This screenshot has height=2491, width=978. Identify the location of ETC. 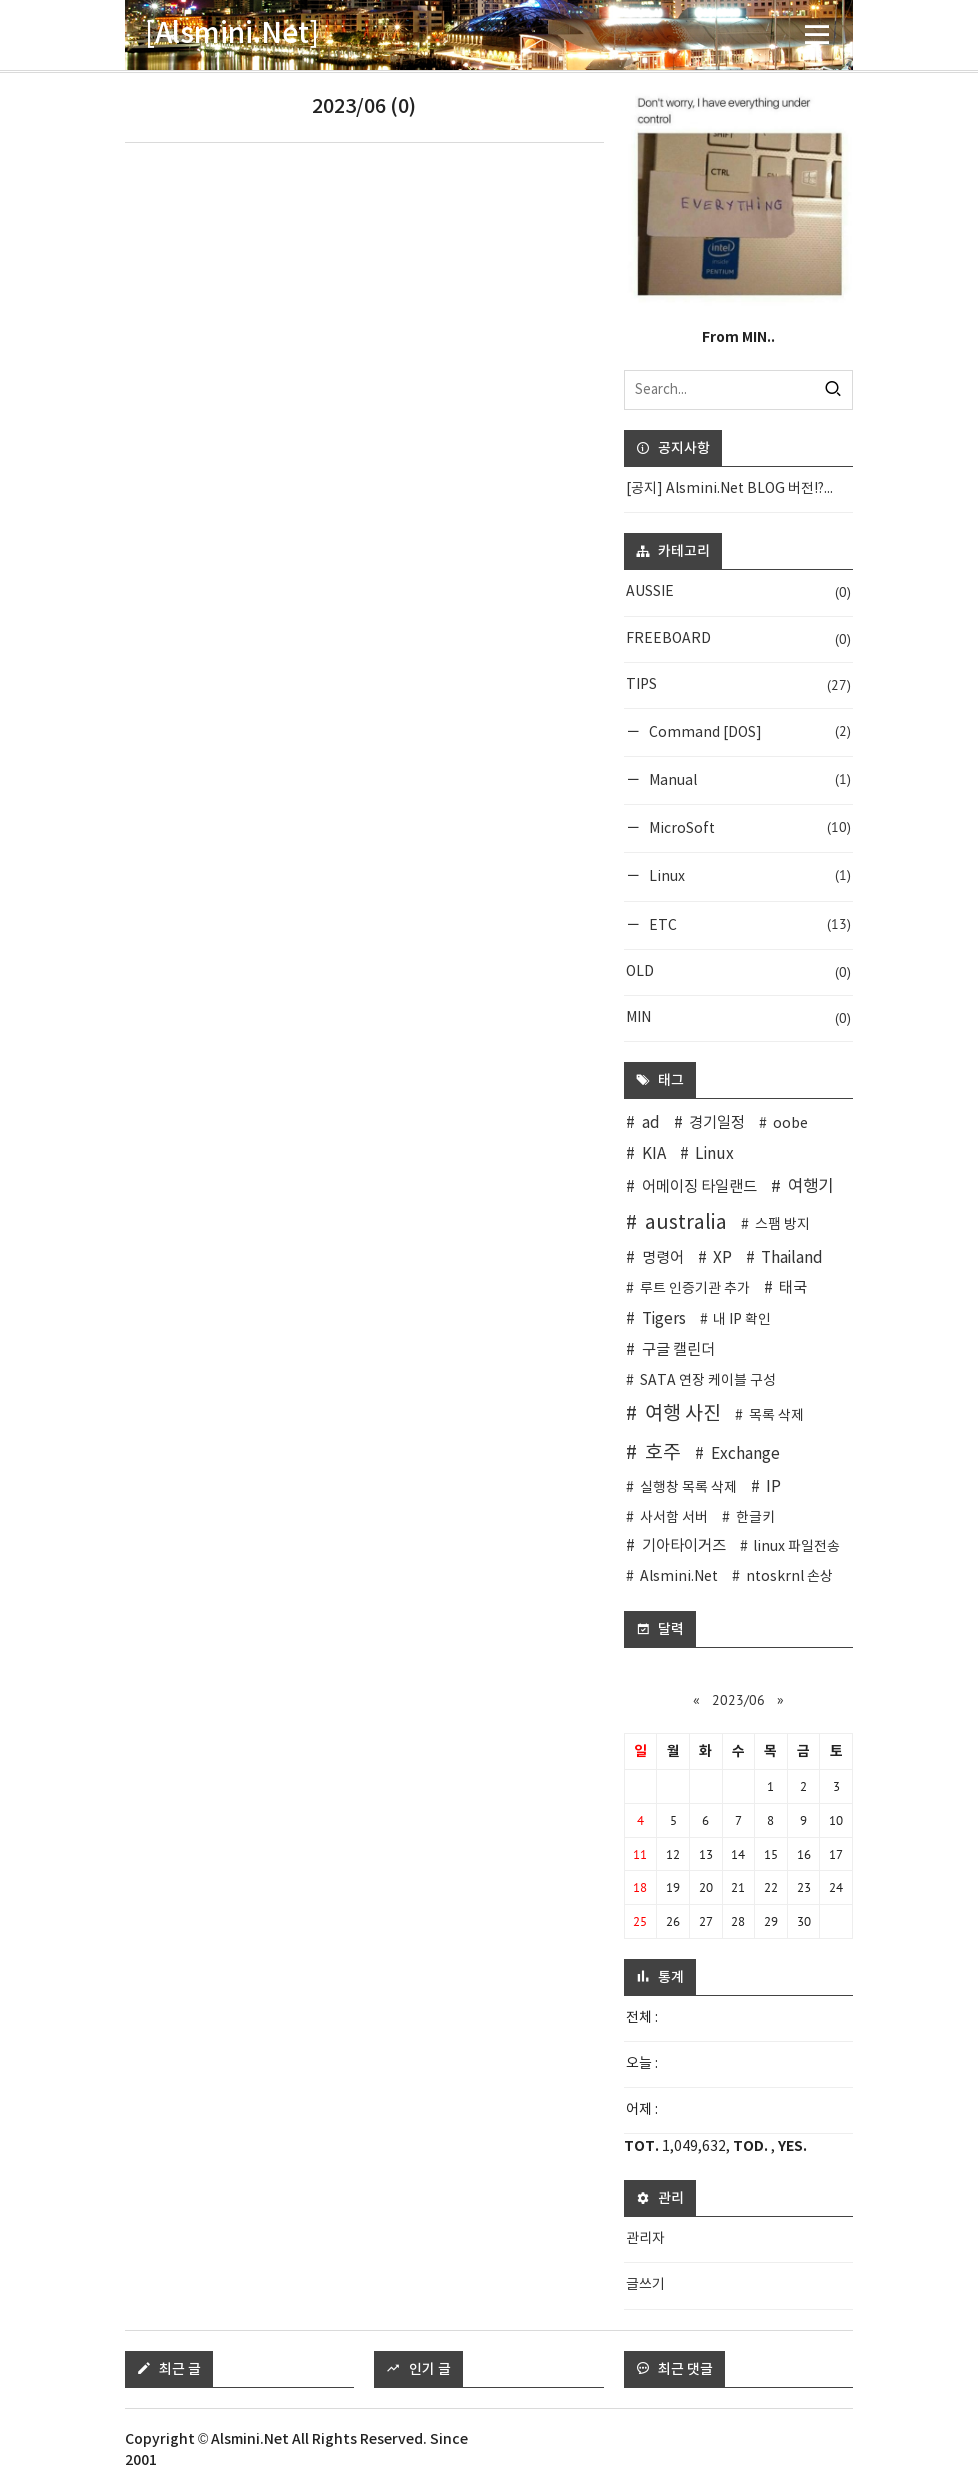
(748, 924).